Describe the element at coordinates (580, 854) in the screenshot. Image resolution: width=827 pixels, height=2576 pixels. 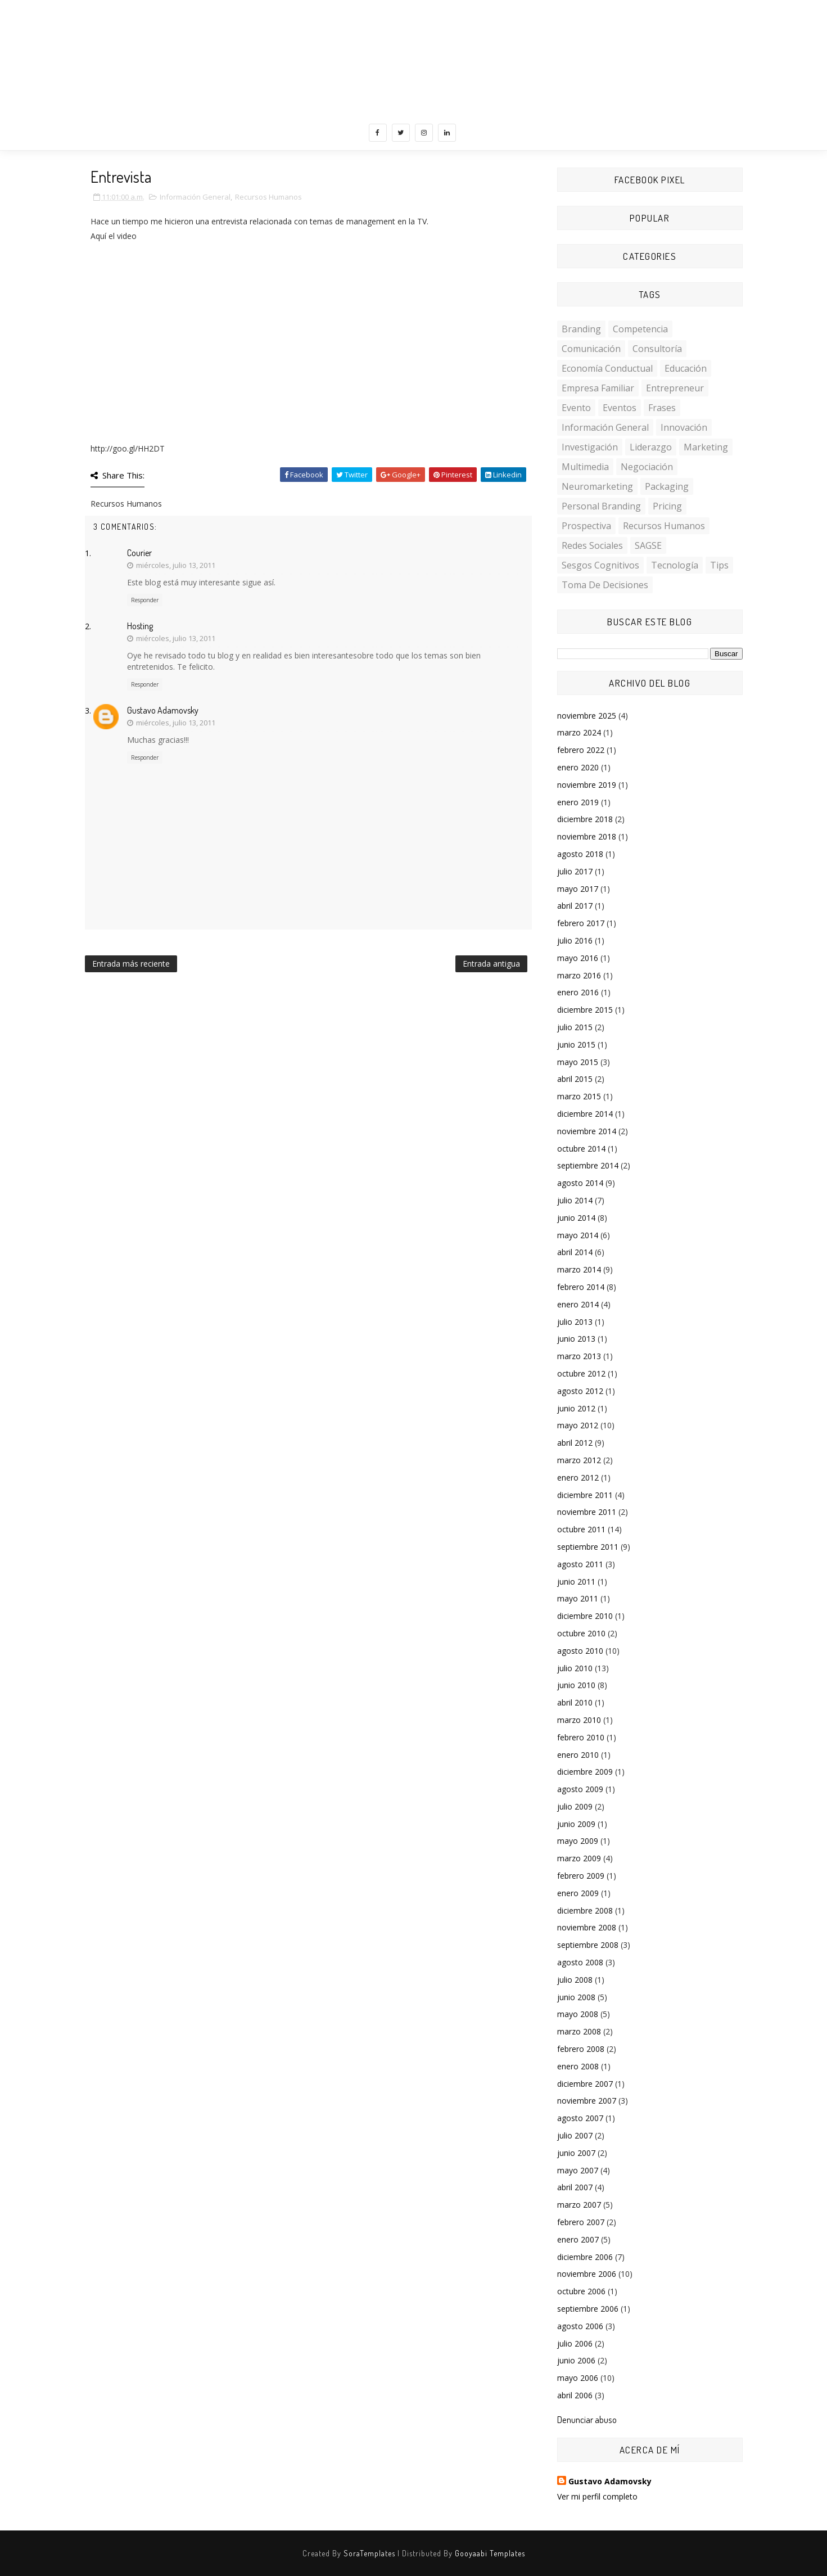
I see `agosto 2018` at that location.